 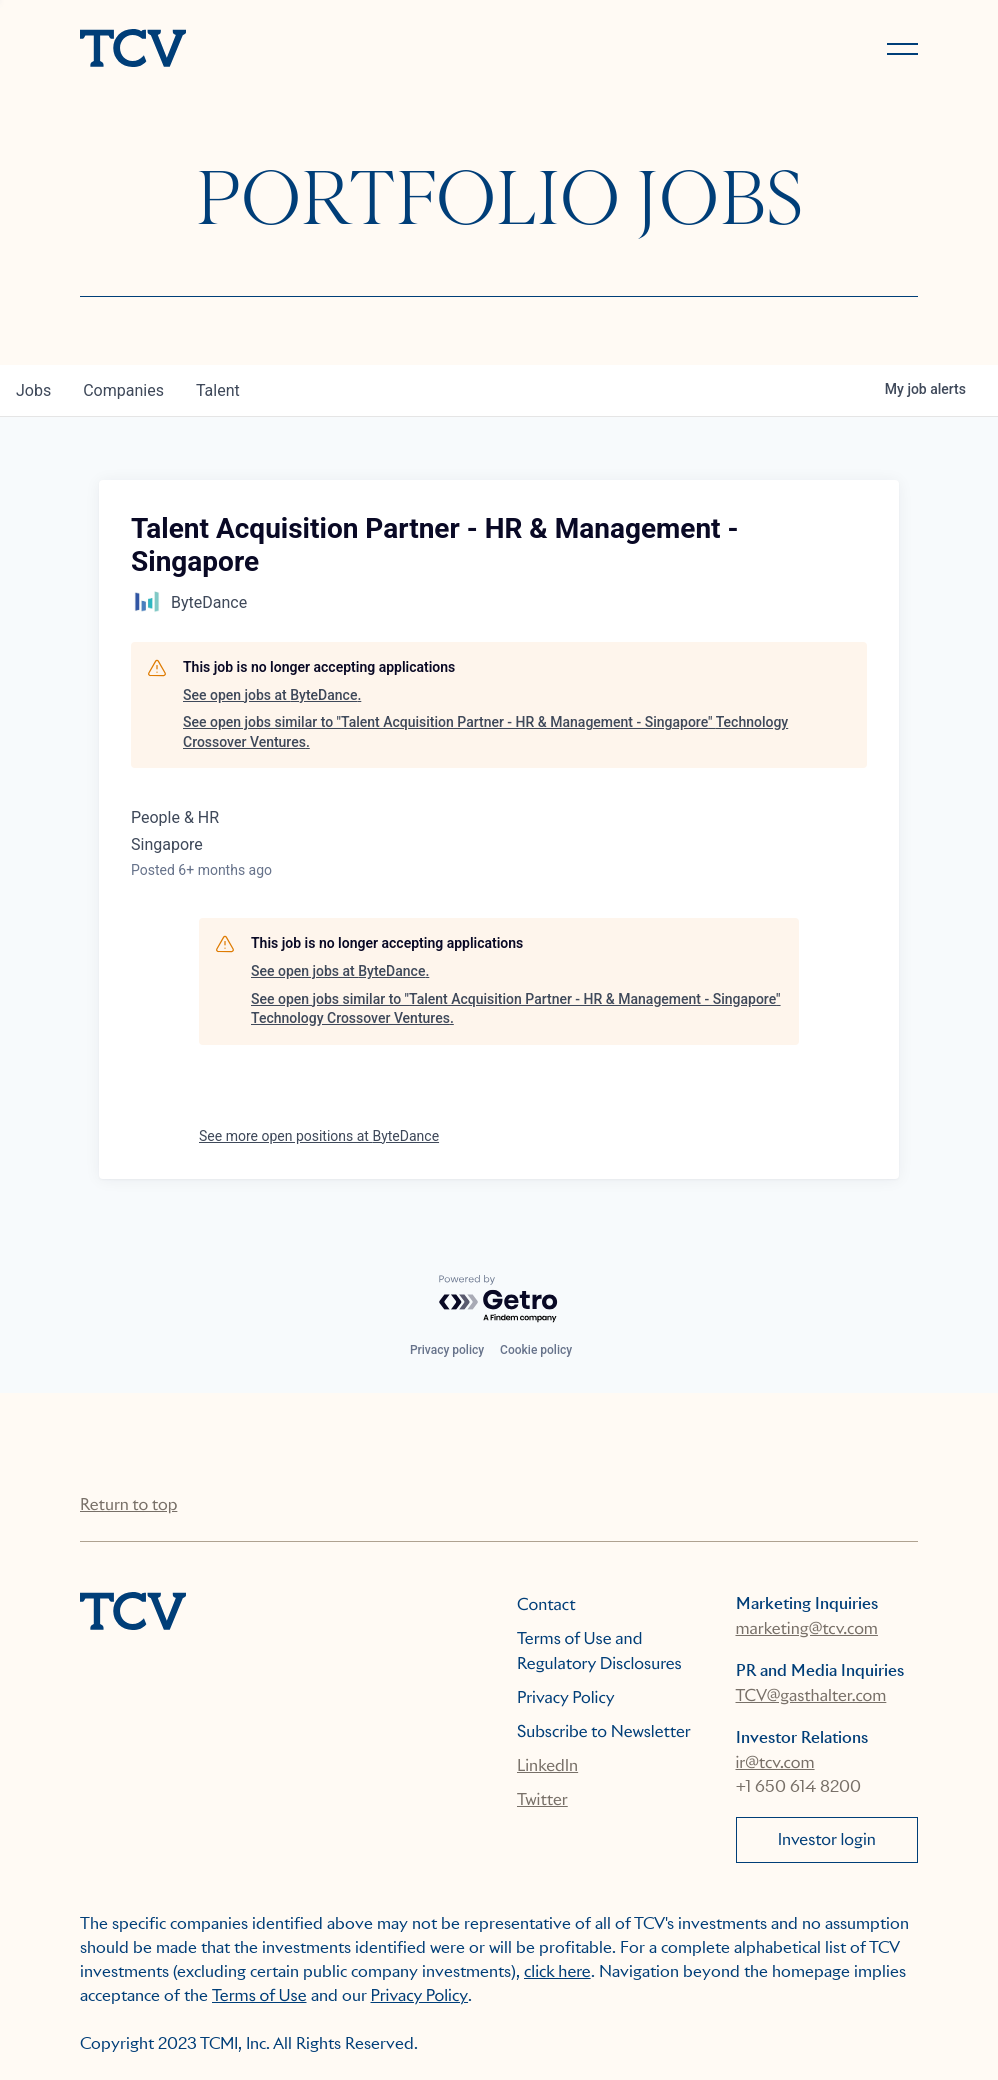 I want to click on LinkedIn, so click(x=547, y=1765).